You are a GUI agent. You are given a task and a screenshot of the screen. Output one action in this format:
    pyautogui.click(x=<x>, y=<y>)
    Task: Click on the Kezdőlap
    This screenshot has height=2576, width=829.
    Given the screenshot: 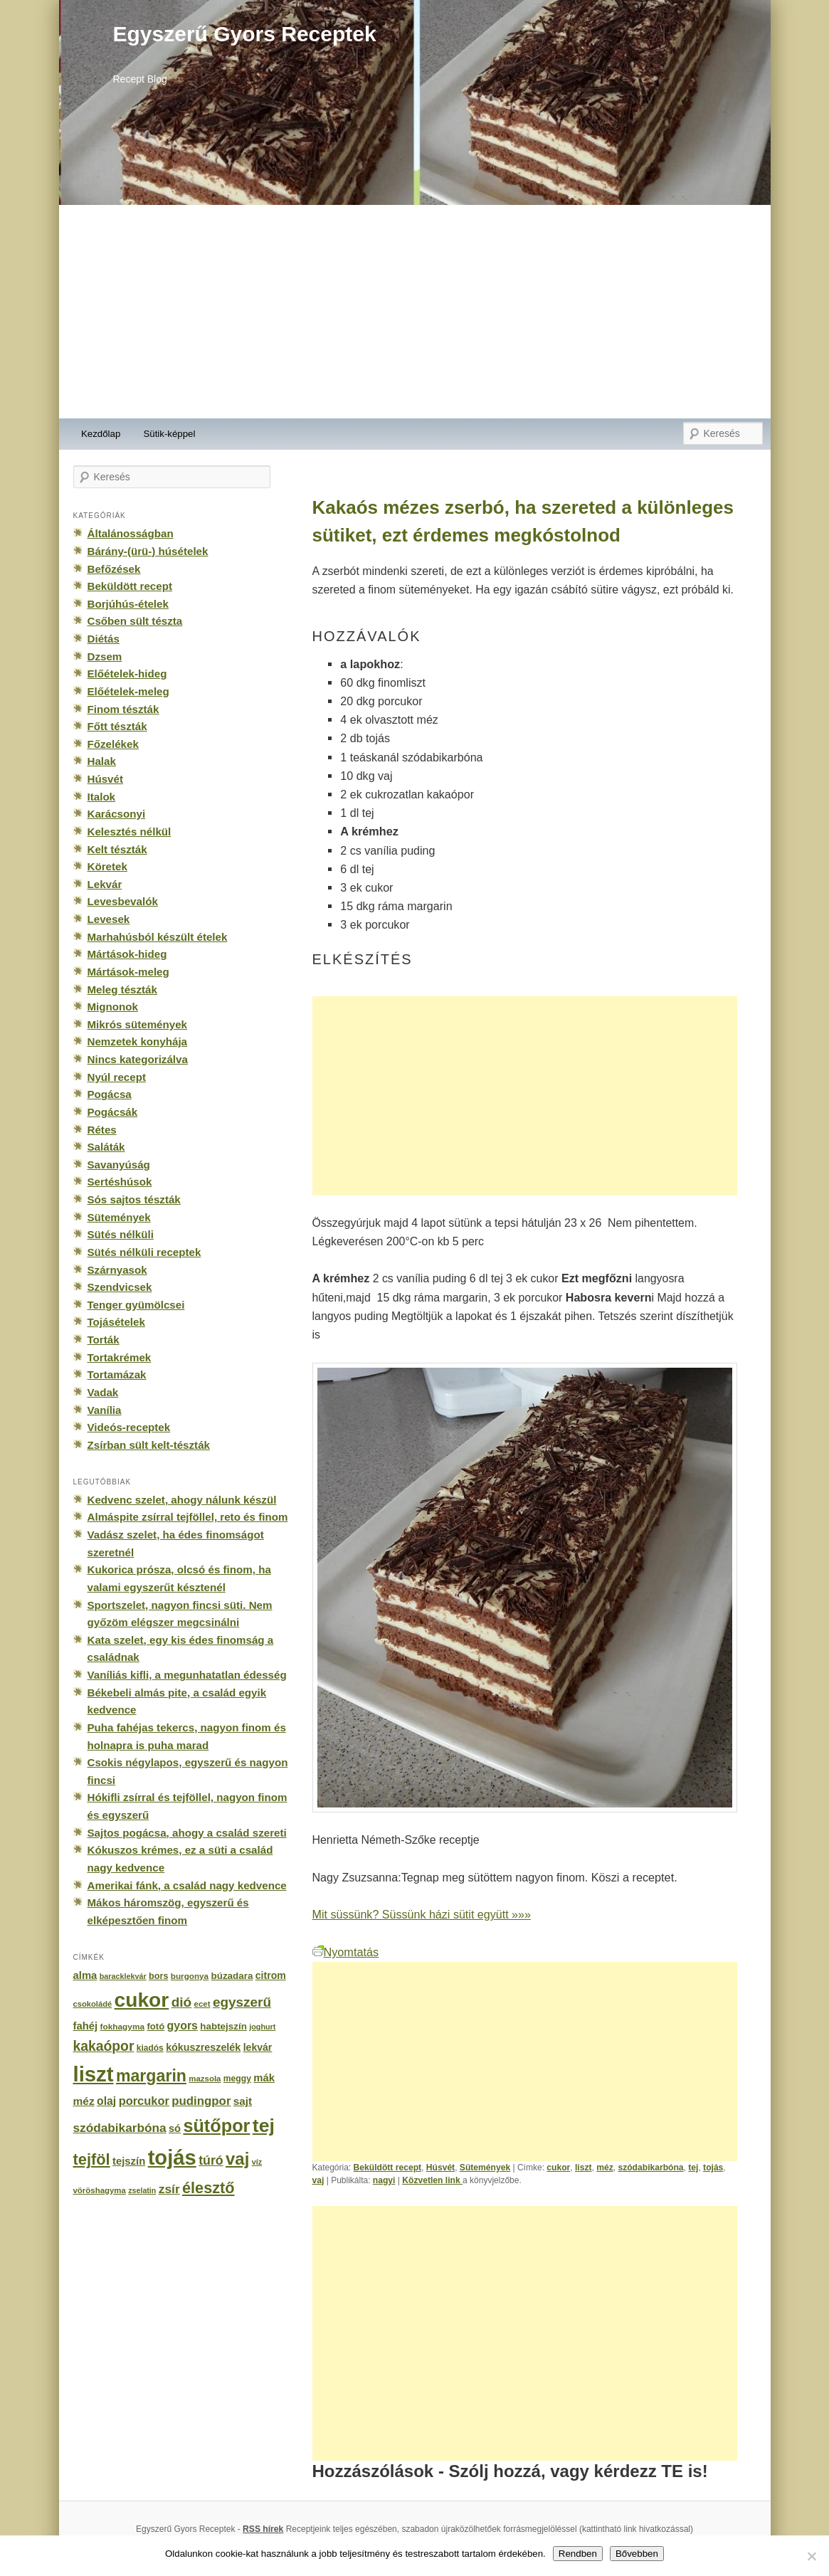 What is the action you would take?
    pyautogui.click(x=100, y=433)
    